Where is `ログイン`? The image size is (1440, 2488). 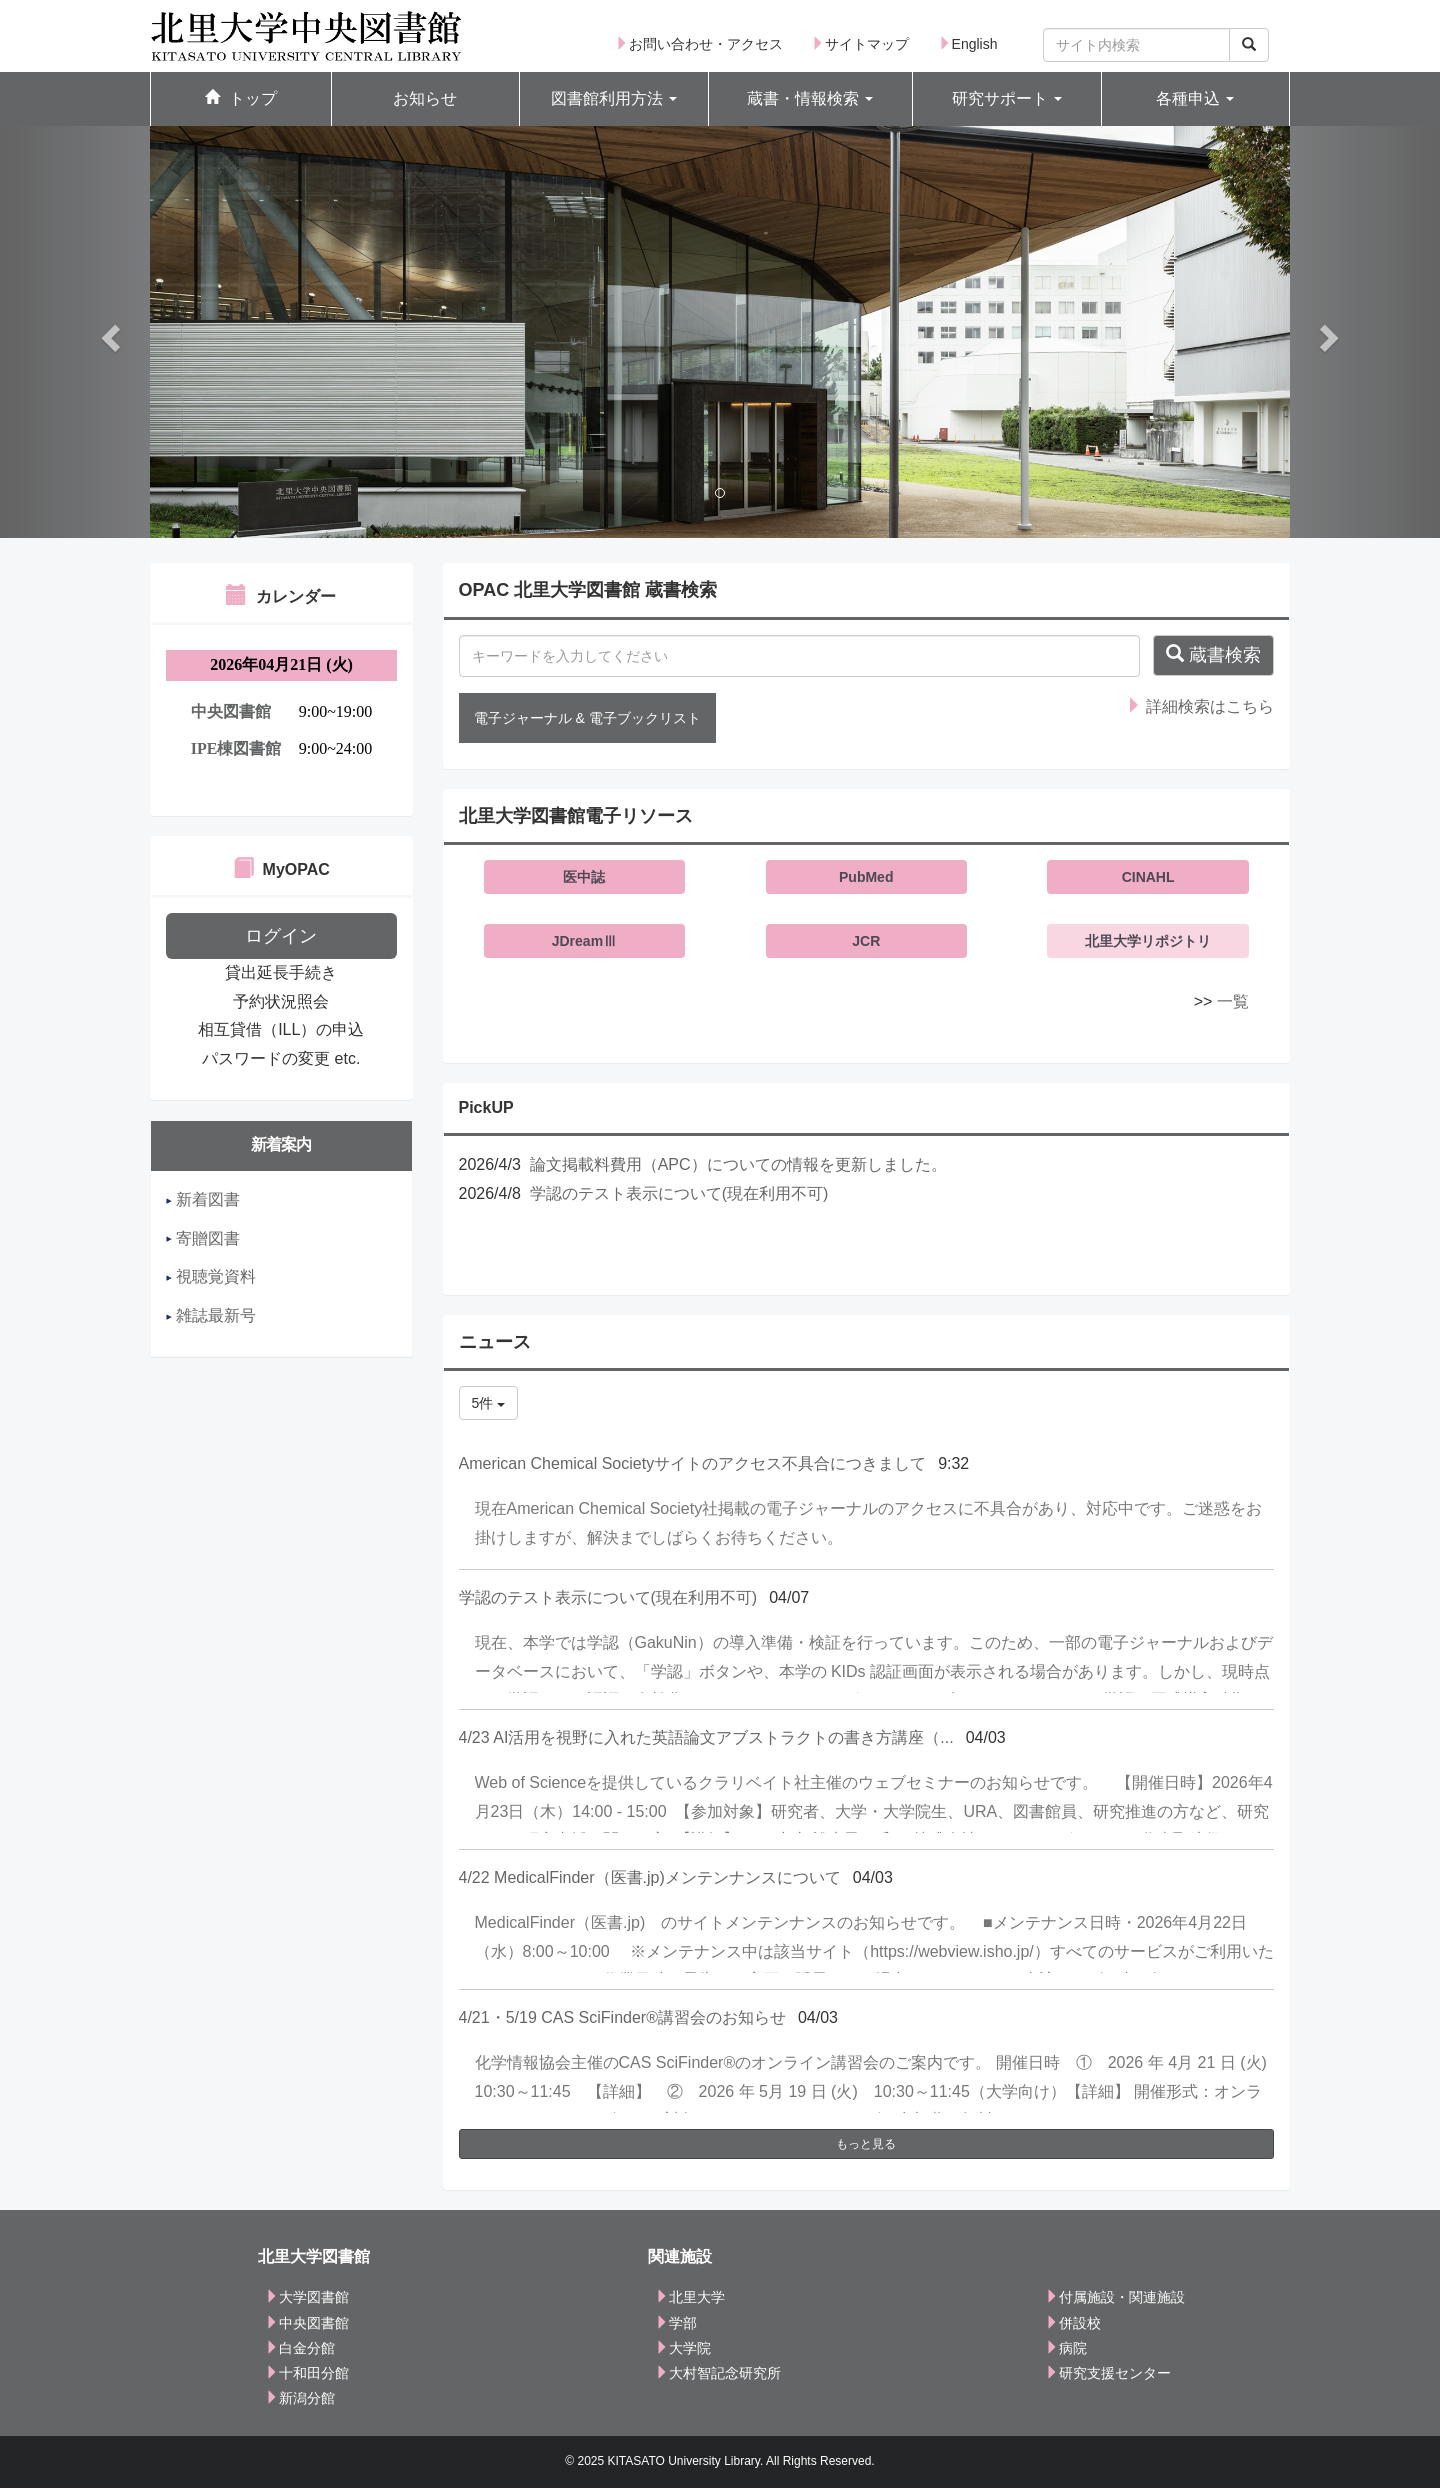
ログイン is located at coordinates (281, 936).